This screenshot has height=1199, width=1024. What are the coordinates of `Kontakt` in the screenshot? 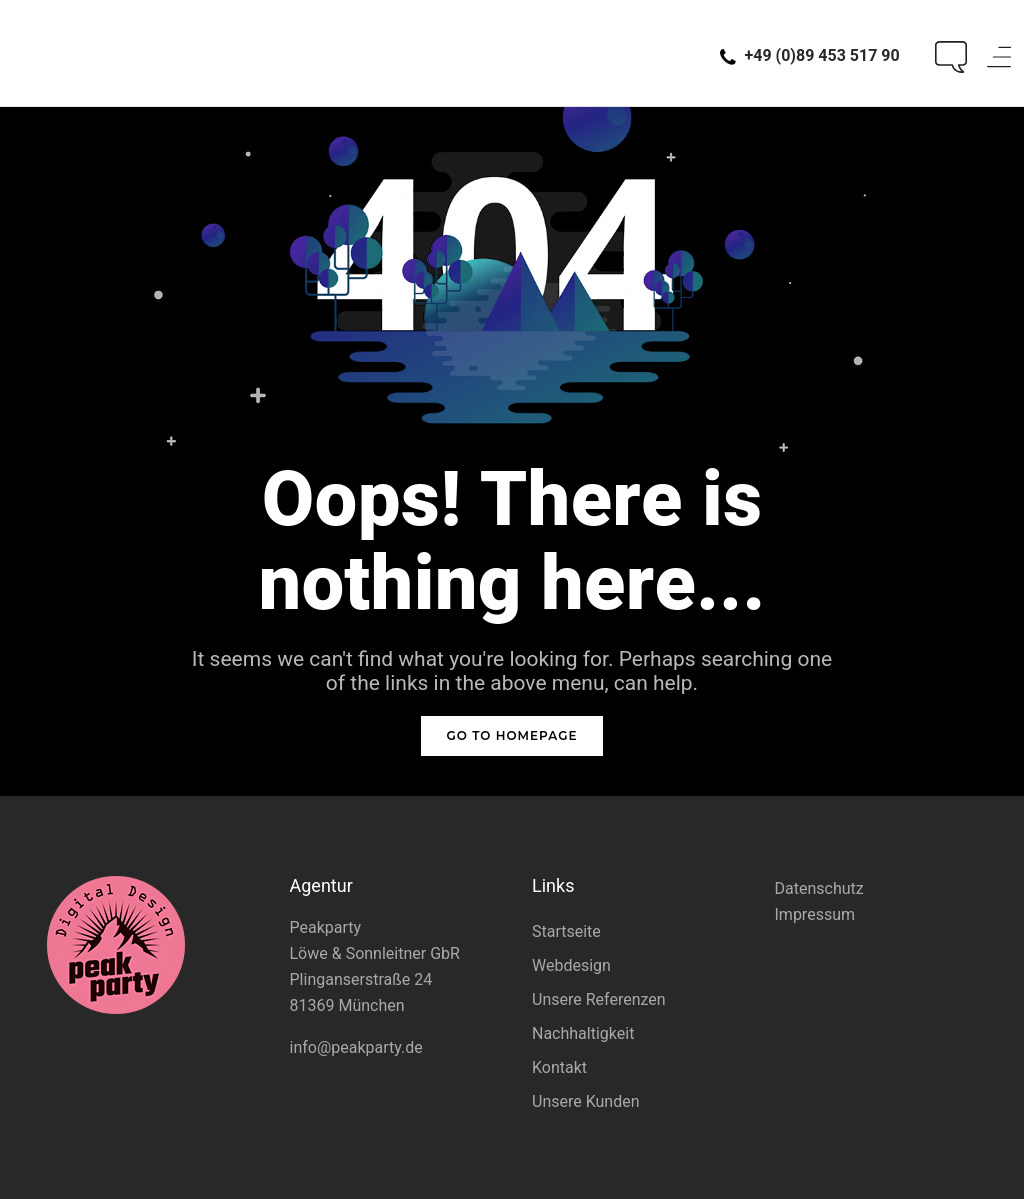 It's located at (559, 1067).